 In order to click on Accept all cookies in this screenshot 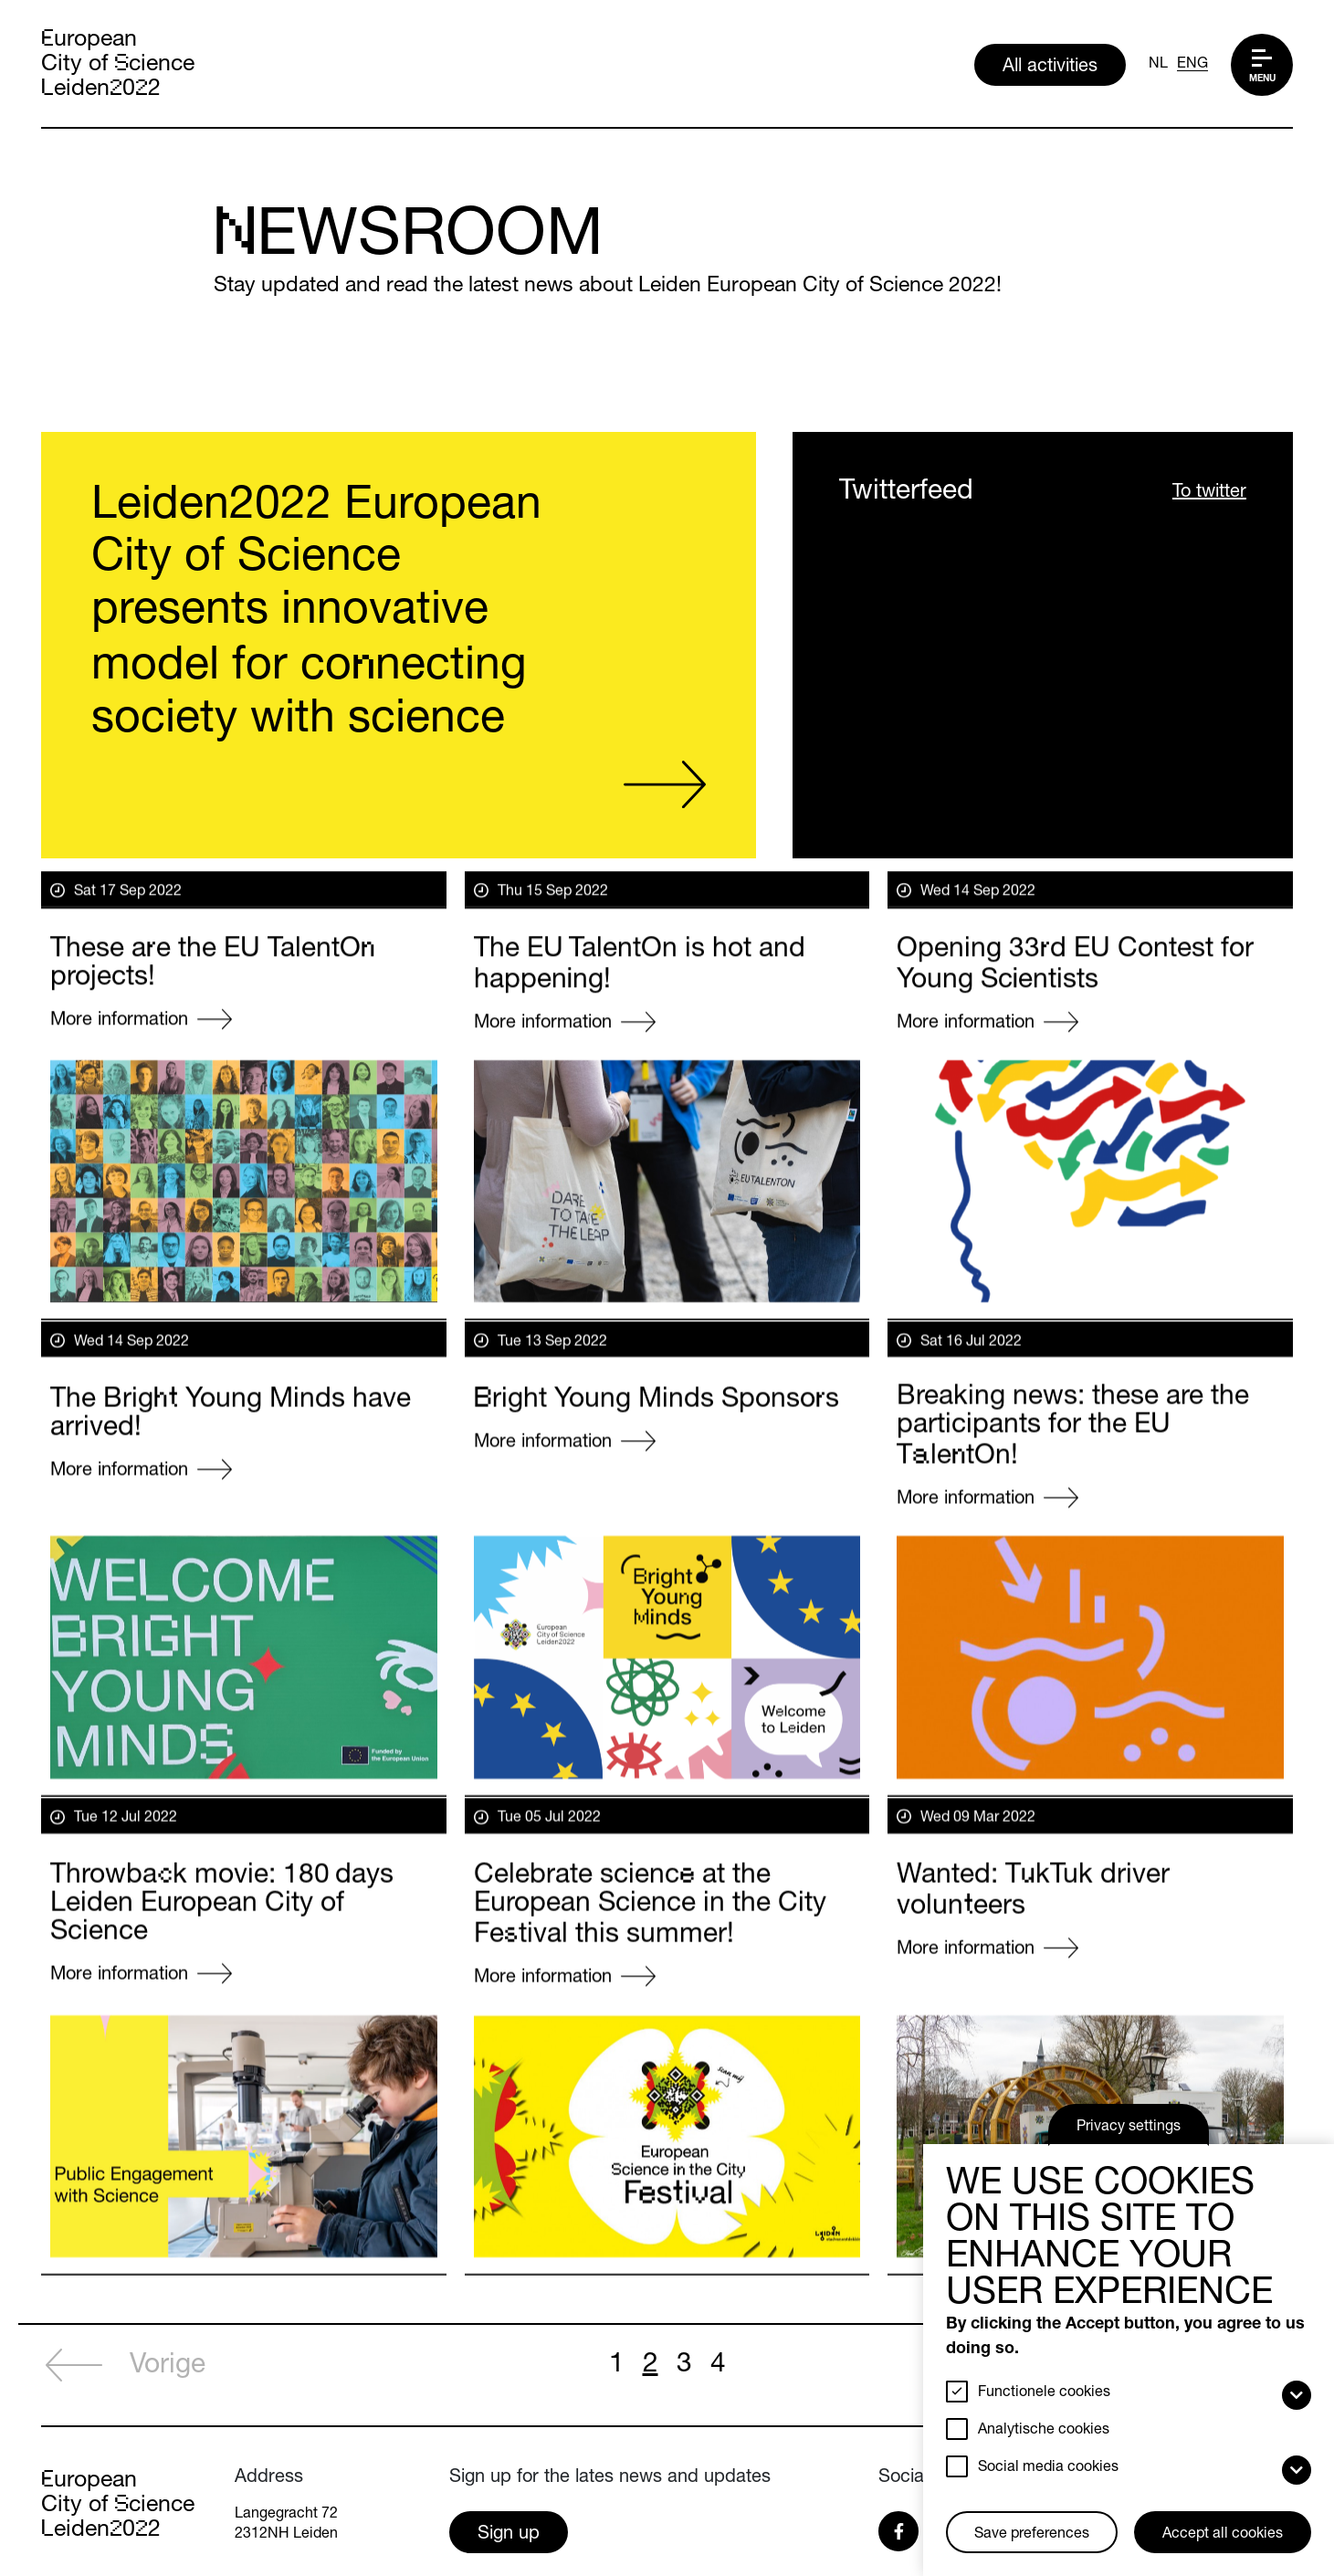, I will do `click(1222, 2535)`.